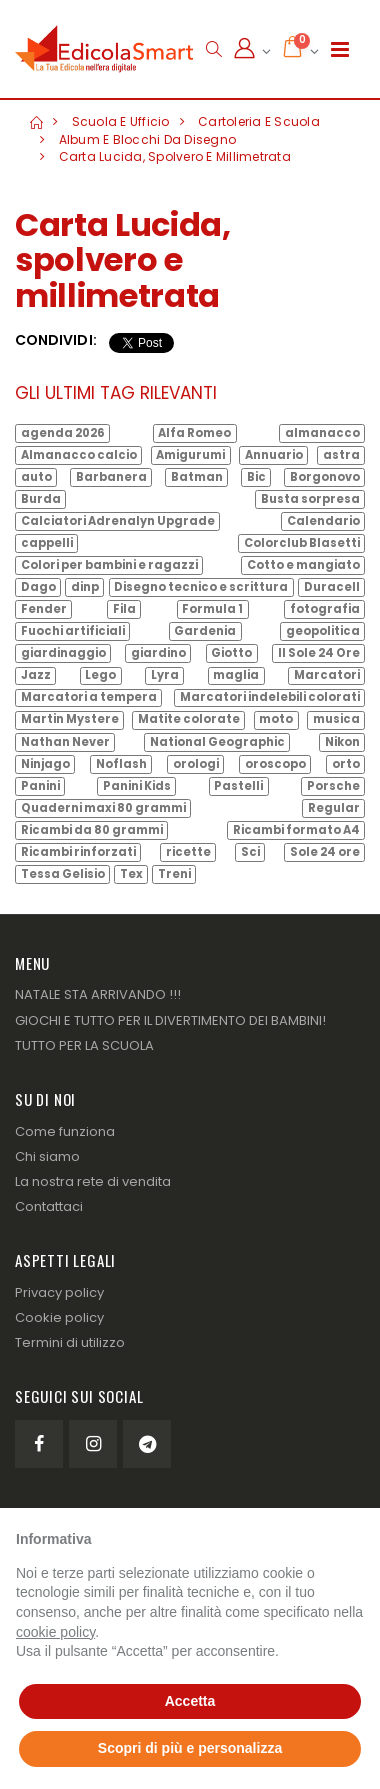 This screenshot has width=380, height=1789. I want to click on Album e Blocchi da Disegno, so click(148, 139).